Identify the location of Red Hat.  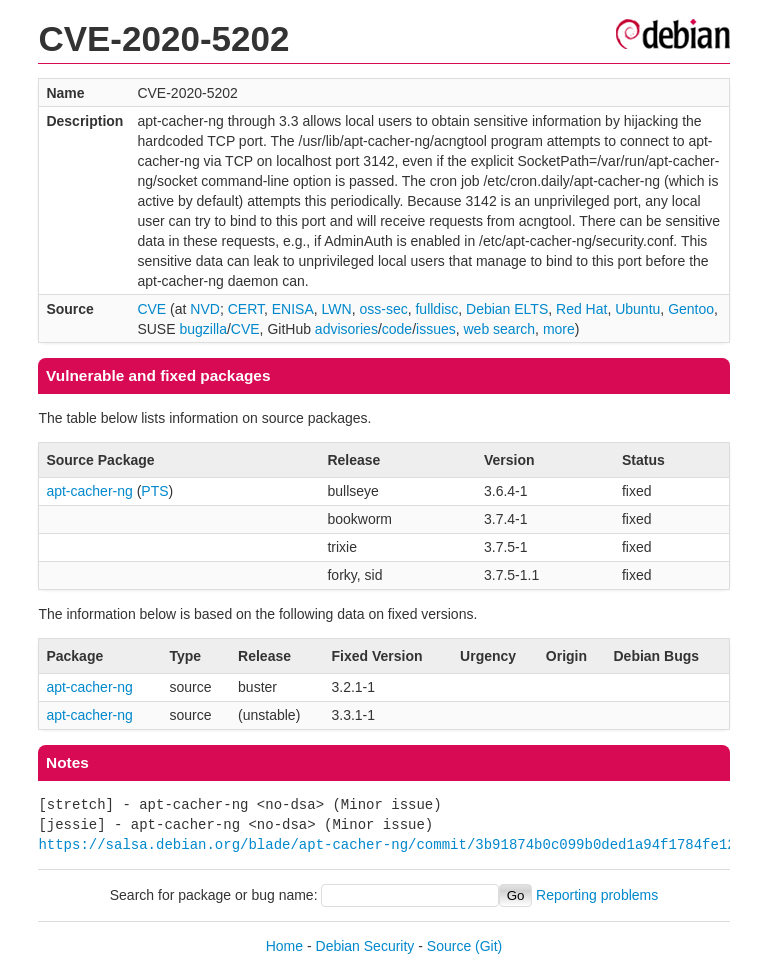
(581, 309).